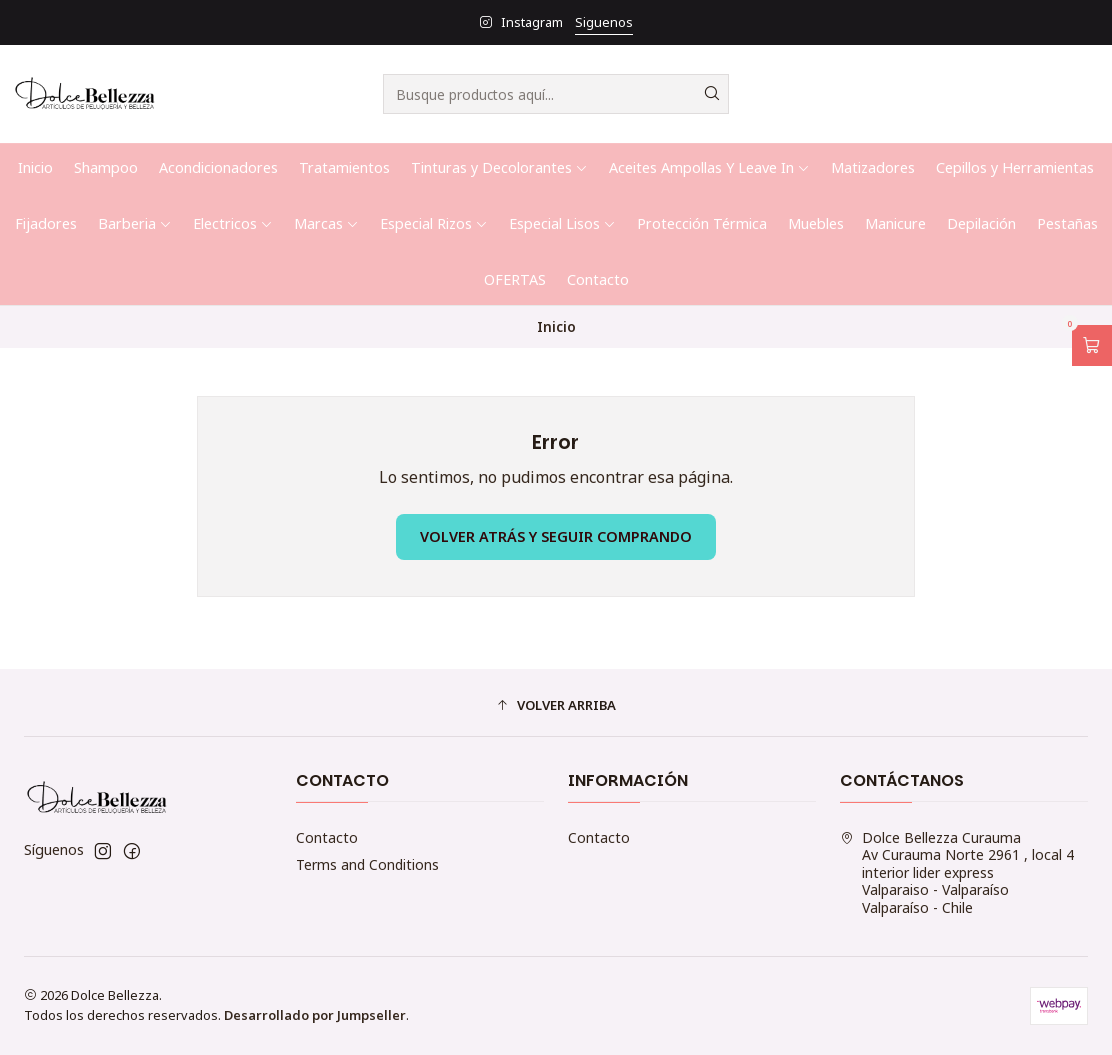 The width and height of the screenshot is (1112, 1055). Describe the element at coordinates (709, 167) in the screenshot. I see `Aceites Ampollas Y Leave In` at that location.